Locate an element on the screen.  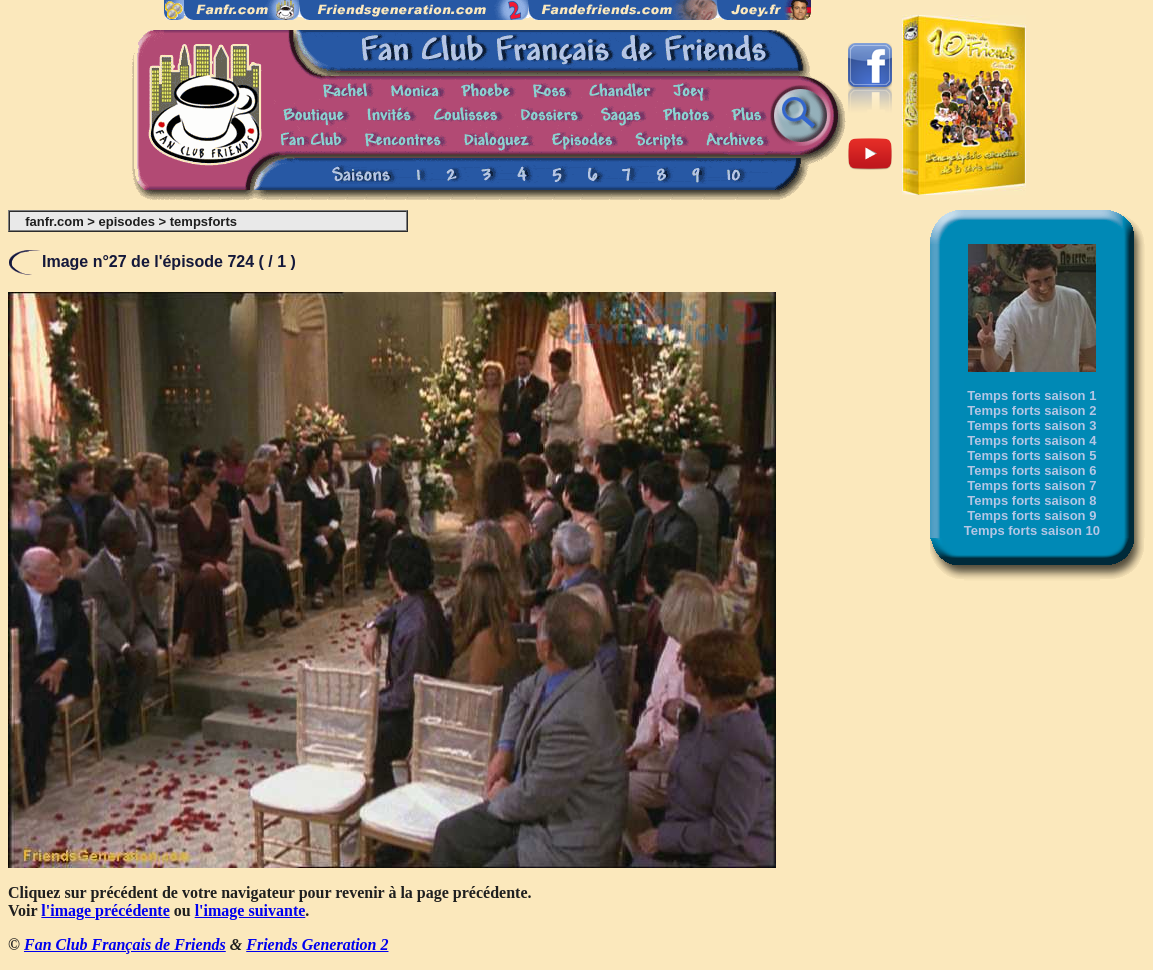
Temps forts saison 9 is located at coordinates (1031, 515).